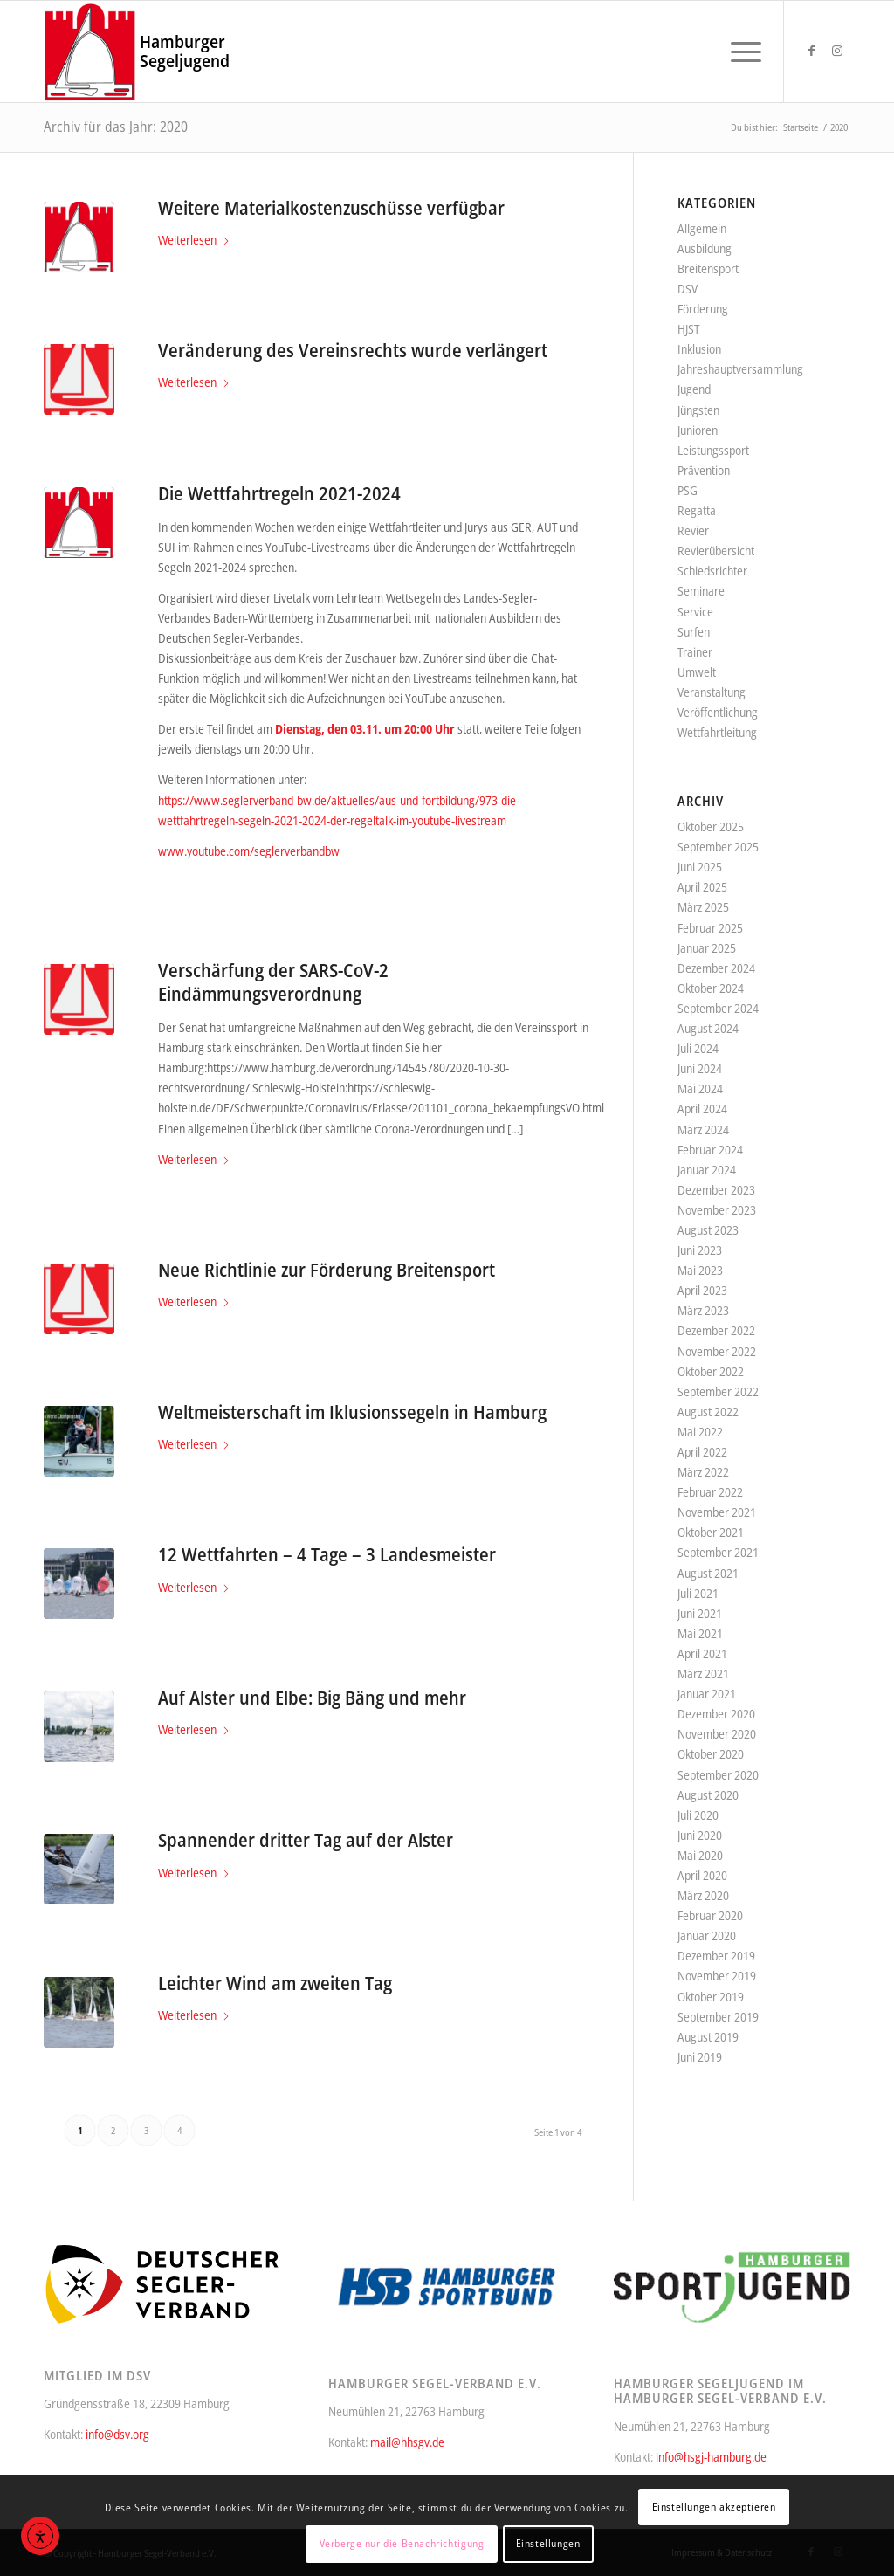  I want to click on Förderung, so click(702, 308).